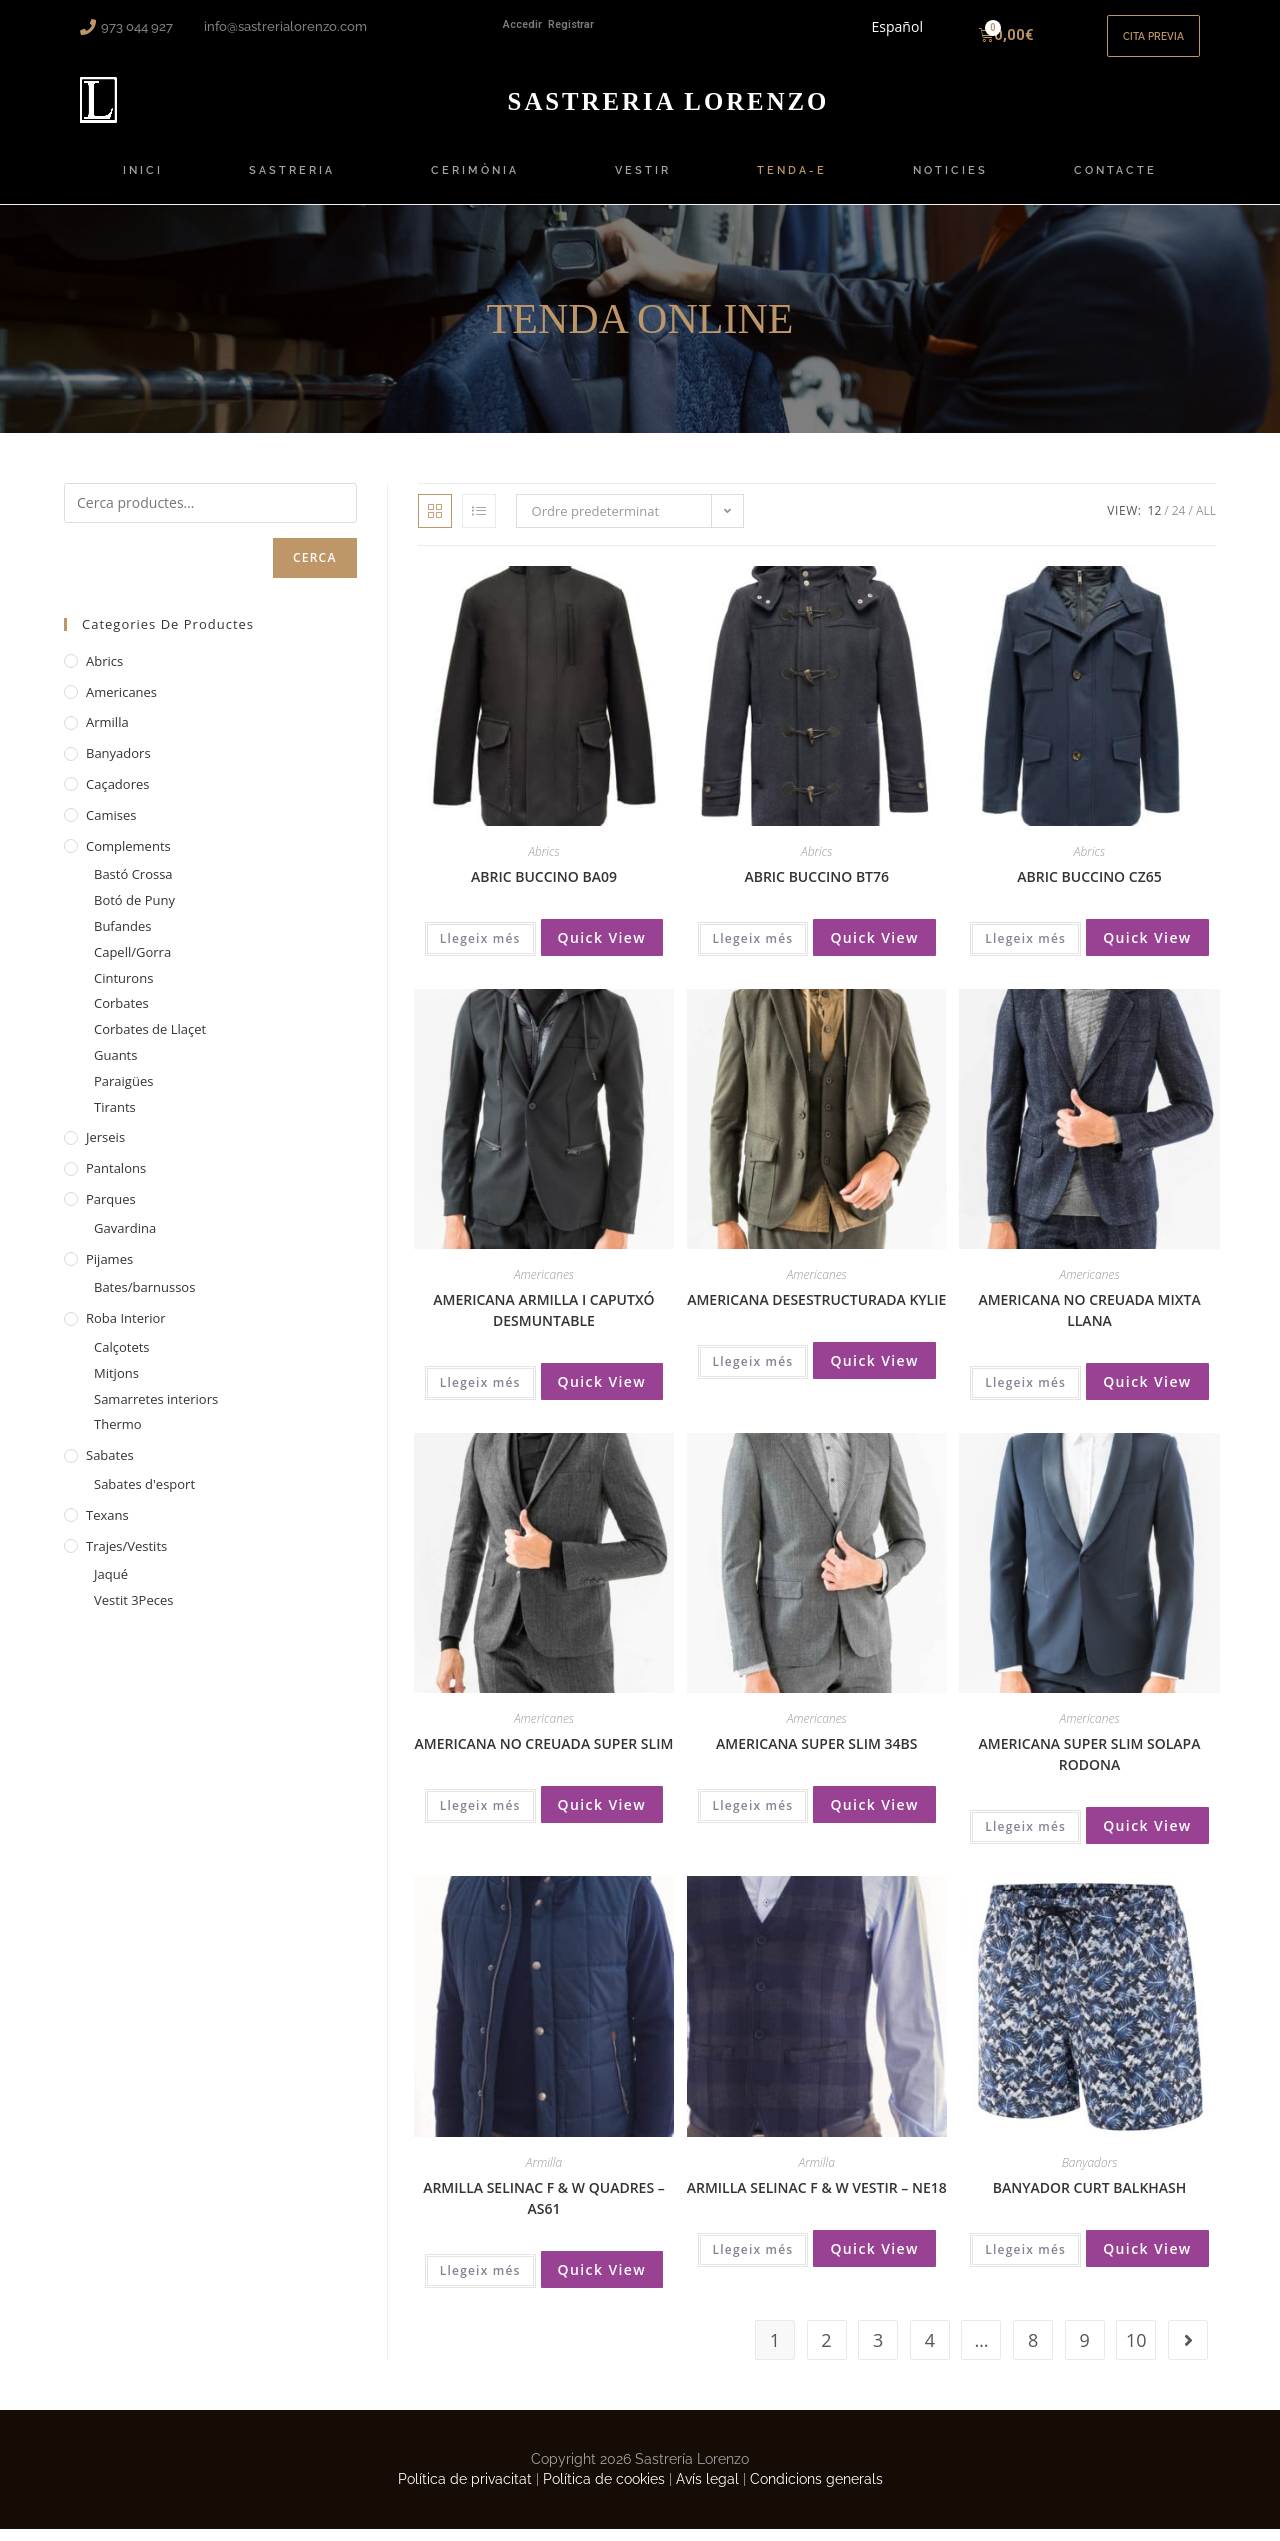 This screenshot has width=1280, height=2541. I want to click on AMERICANA NO CREUADA SUPER SLIM, so click(544, 1755).